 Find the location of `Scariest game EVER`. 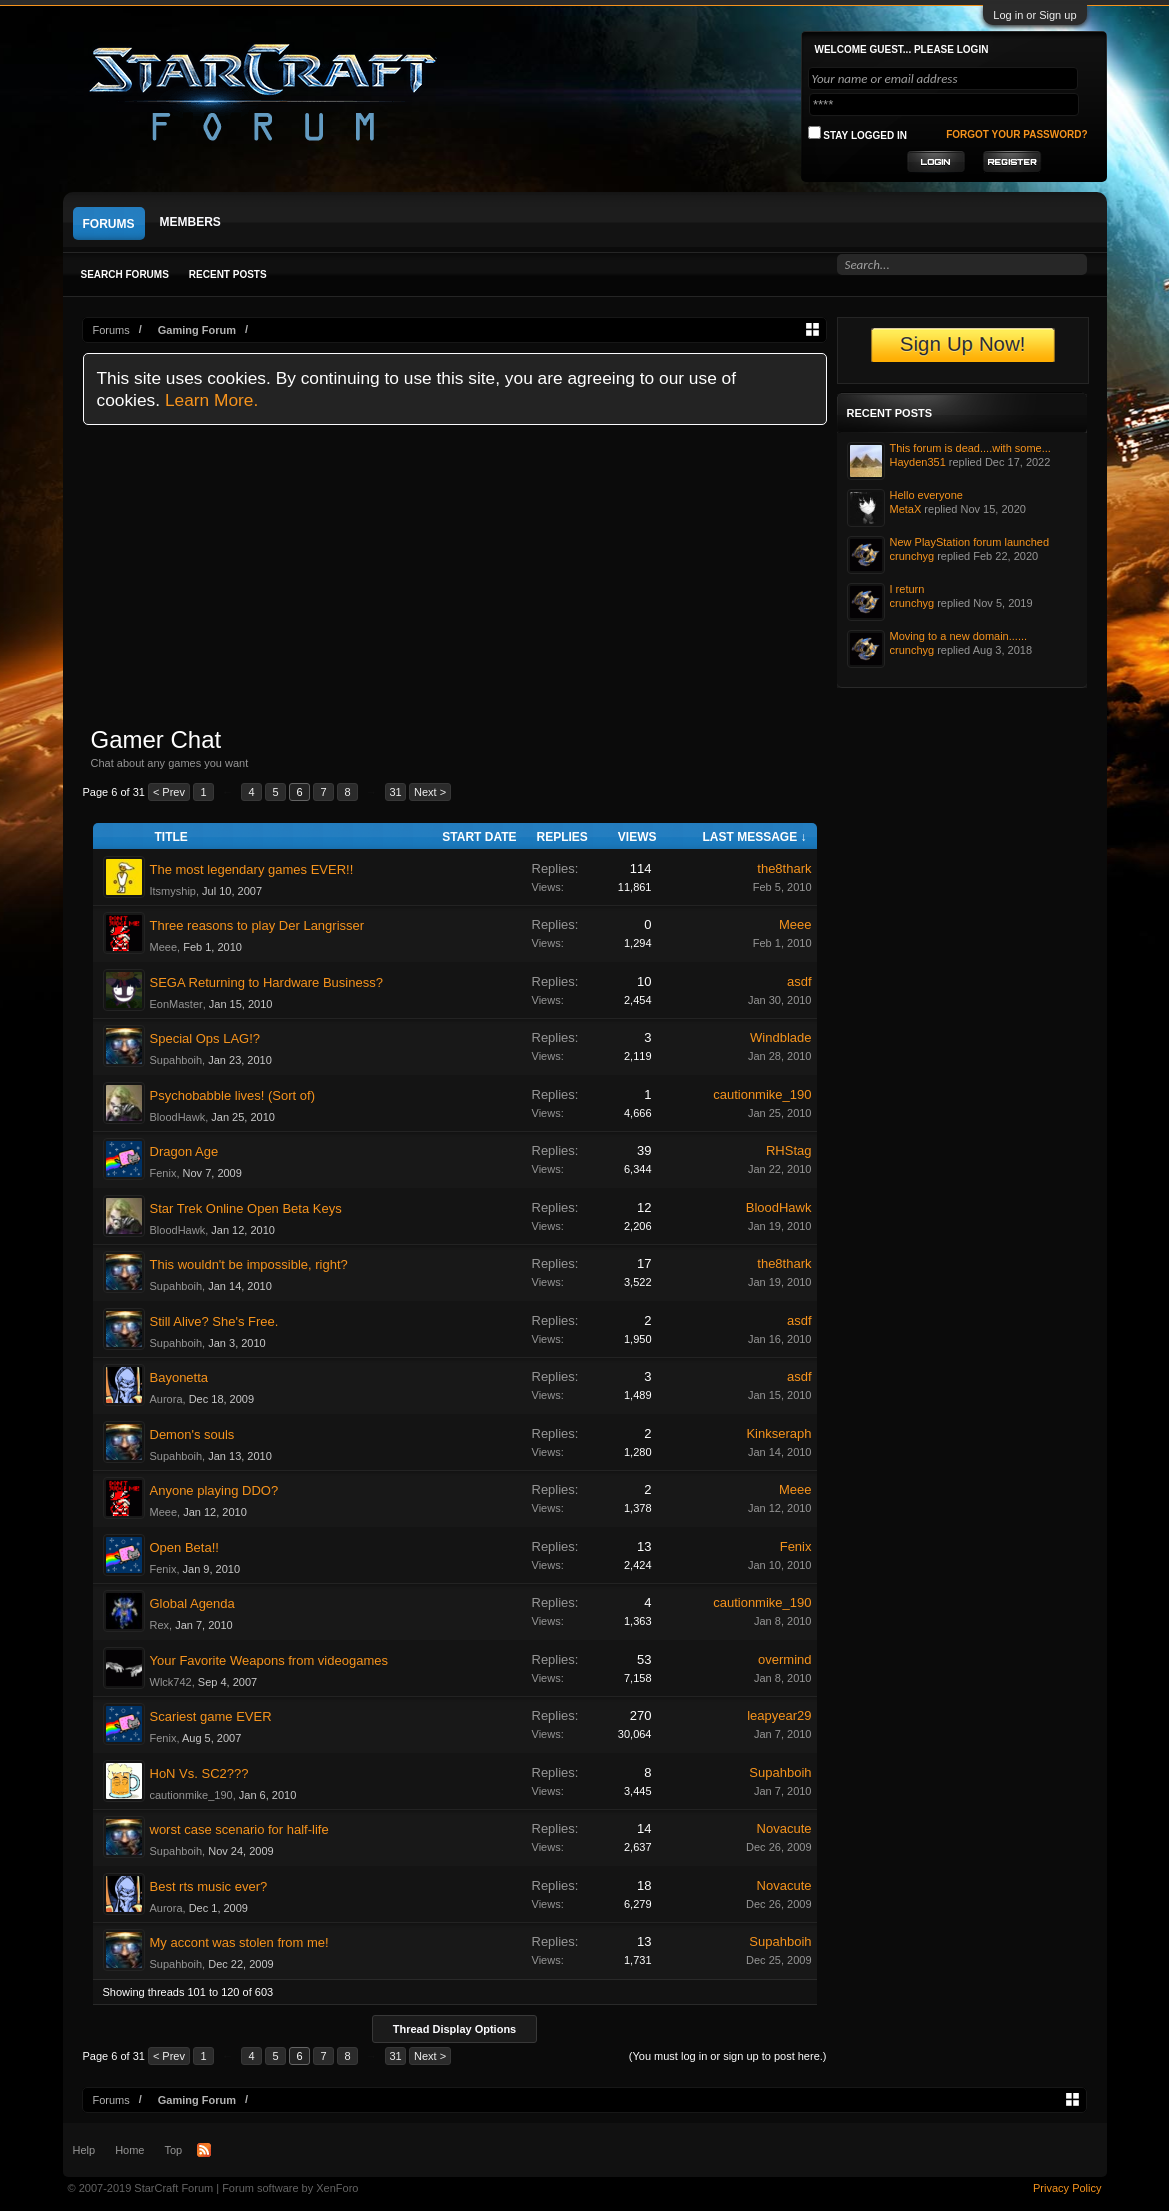

Scariest game EVER is located at coordinates (211, 1716).